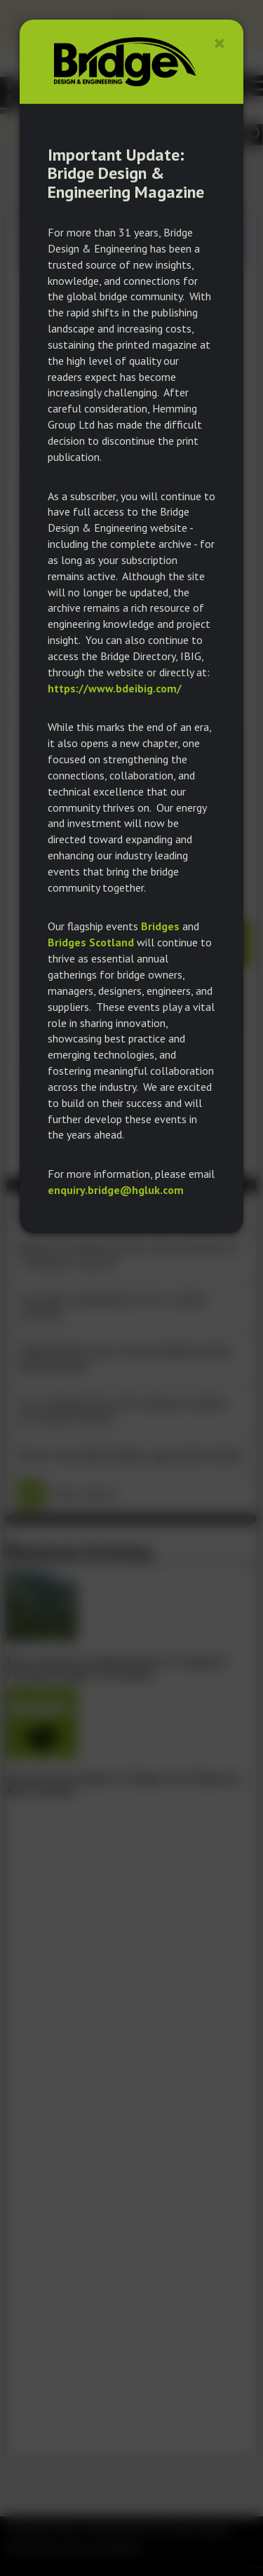 The width and height of the screenshot is (263, 2576). Describe the element at coordinates (116, 1190) in the screenshot. I see `enquiry.bridge@hgluk.com` at that location.